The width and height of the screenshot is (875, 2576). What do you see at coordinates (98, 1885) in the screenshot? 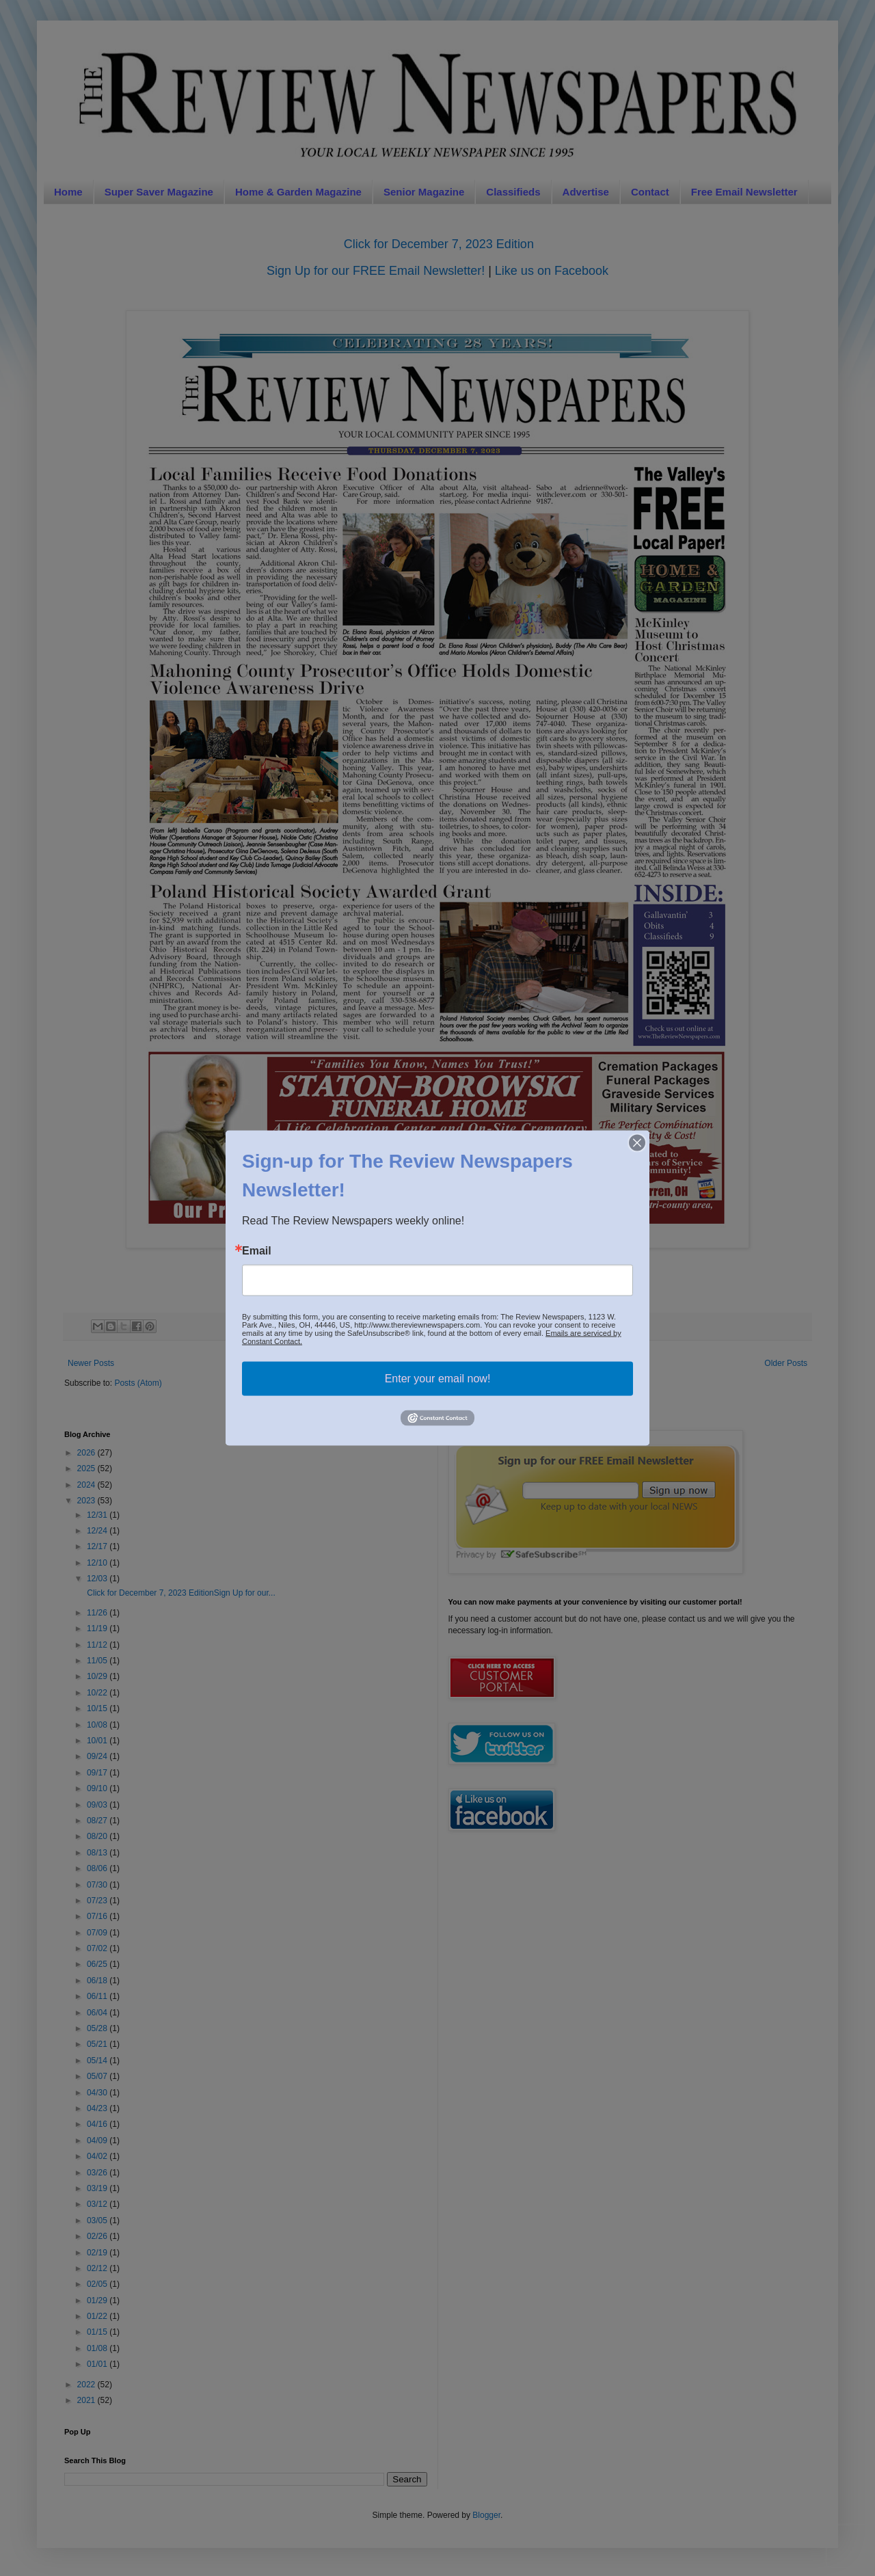
I see `07/30` at bounding box center [98, 1885].